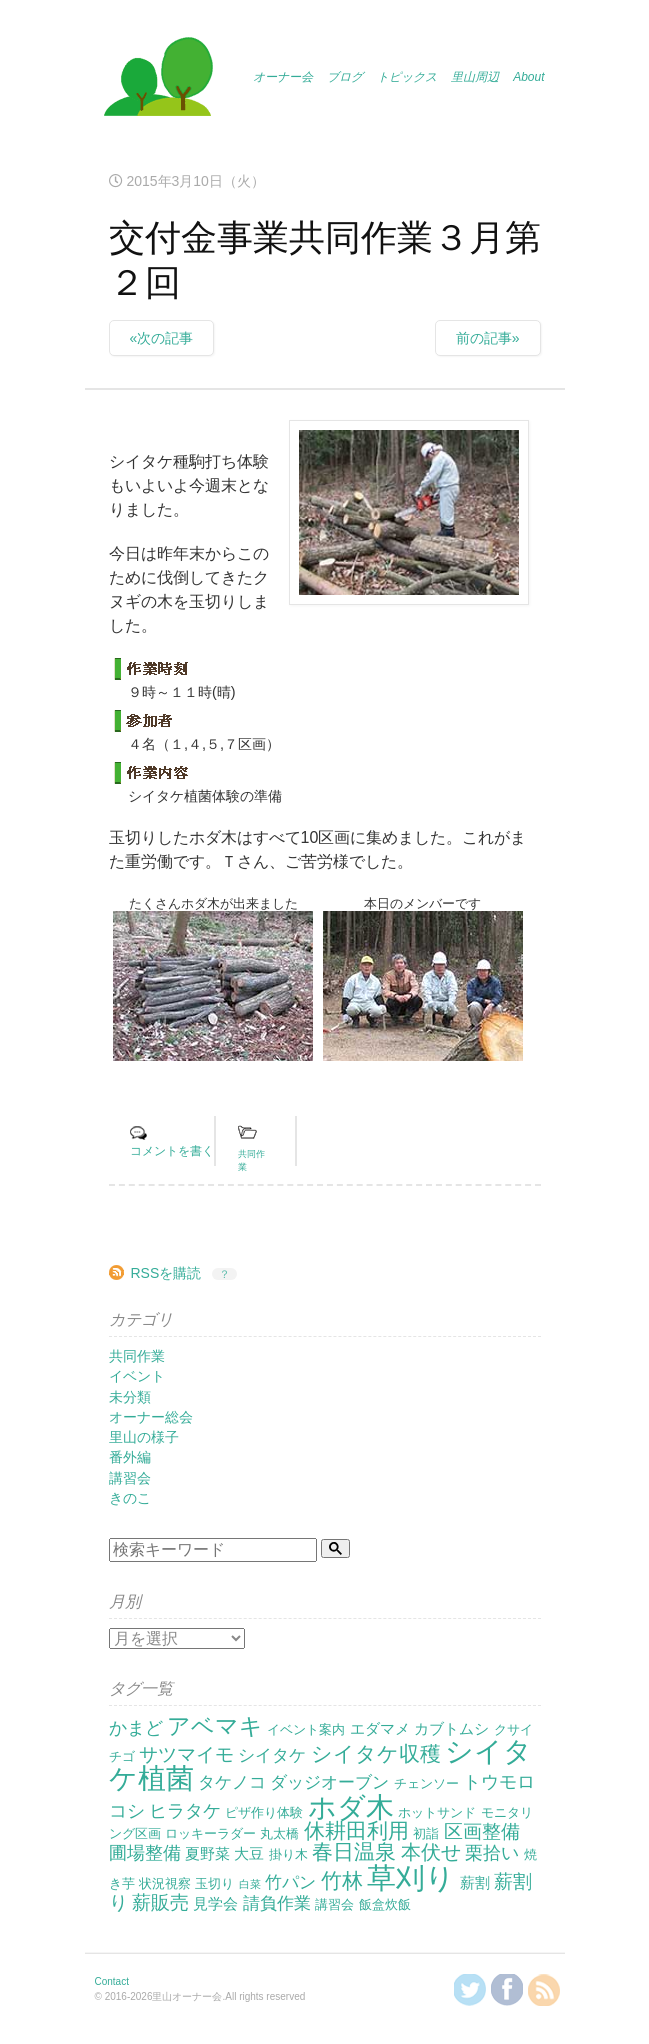  Describe the element at coordinates (214, 1883) in the screenshot. I see `玉切り [玉切り (2個の項目)]` at that location.